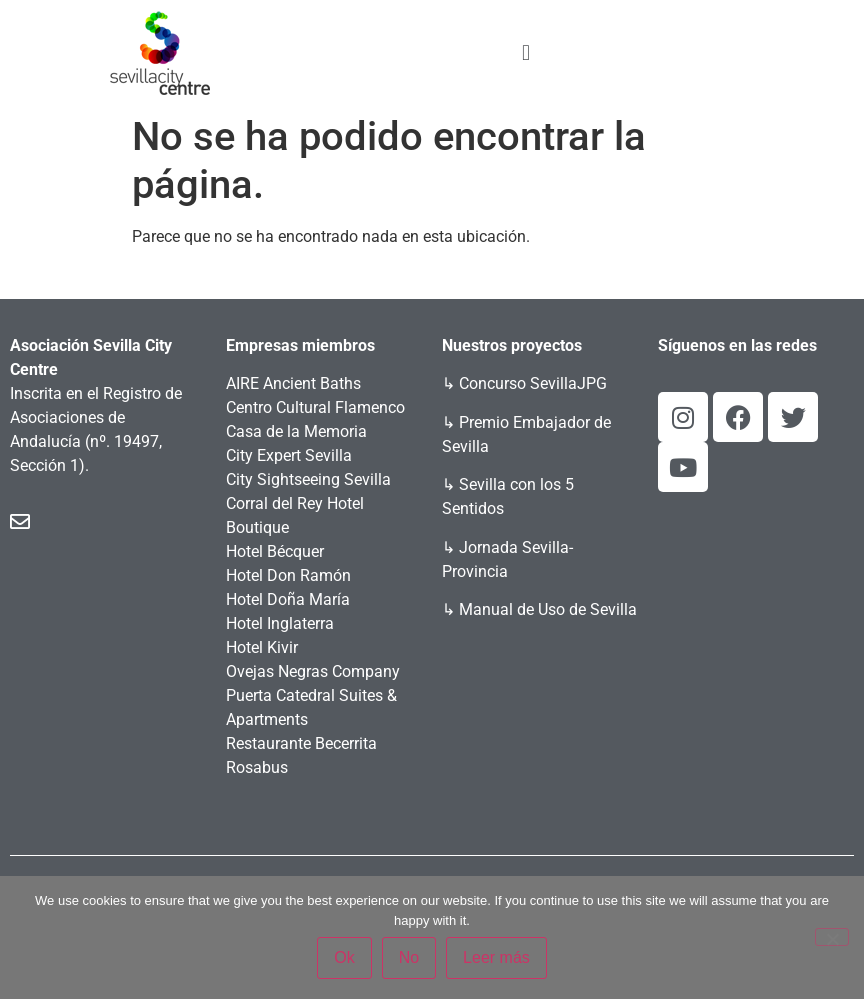 Image resolution: width=864 pixels, height=999 pixels. I want to click on Hotel Don Ramón, so click(288, 575).